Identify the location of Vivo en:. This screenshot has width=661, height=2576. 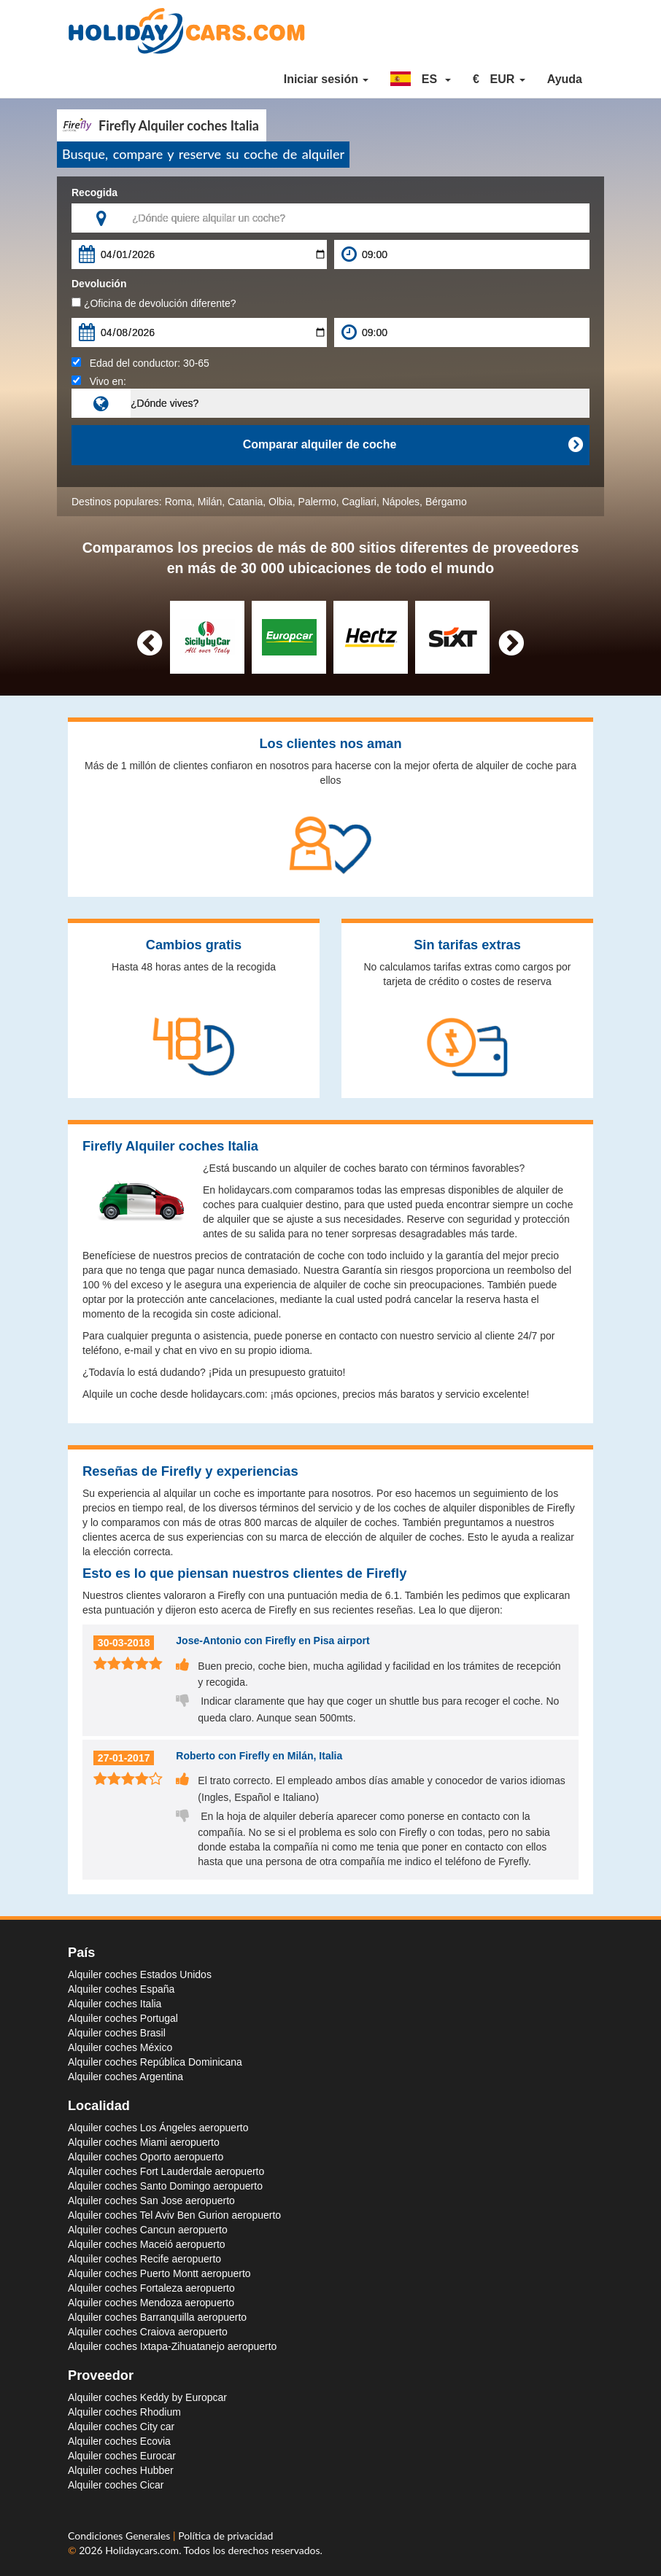
(98, 381).